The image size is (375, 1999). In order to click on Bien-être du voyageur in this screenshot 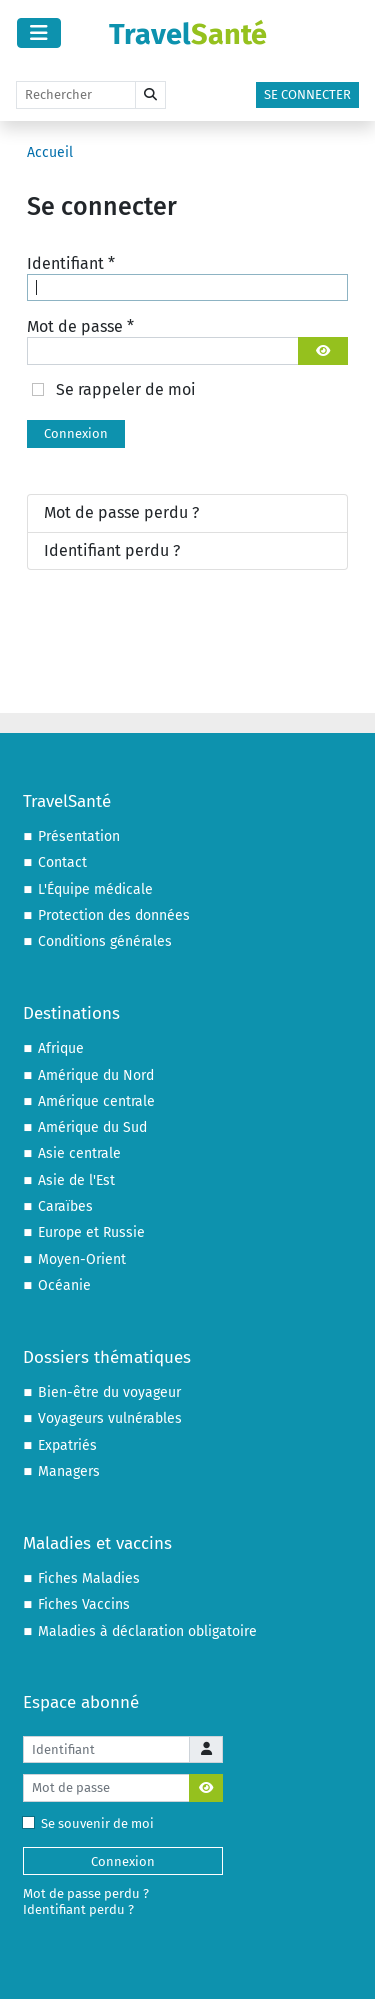, I will do `click(109, 1392)`.